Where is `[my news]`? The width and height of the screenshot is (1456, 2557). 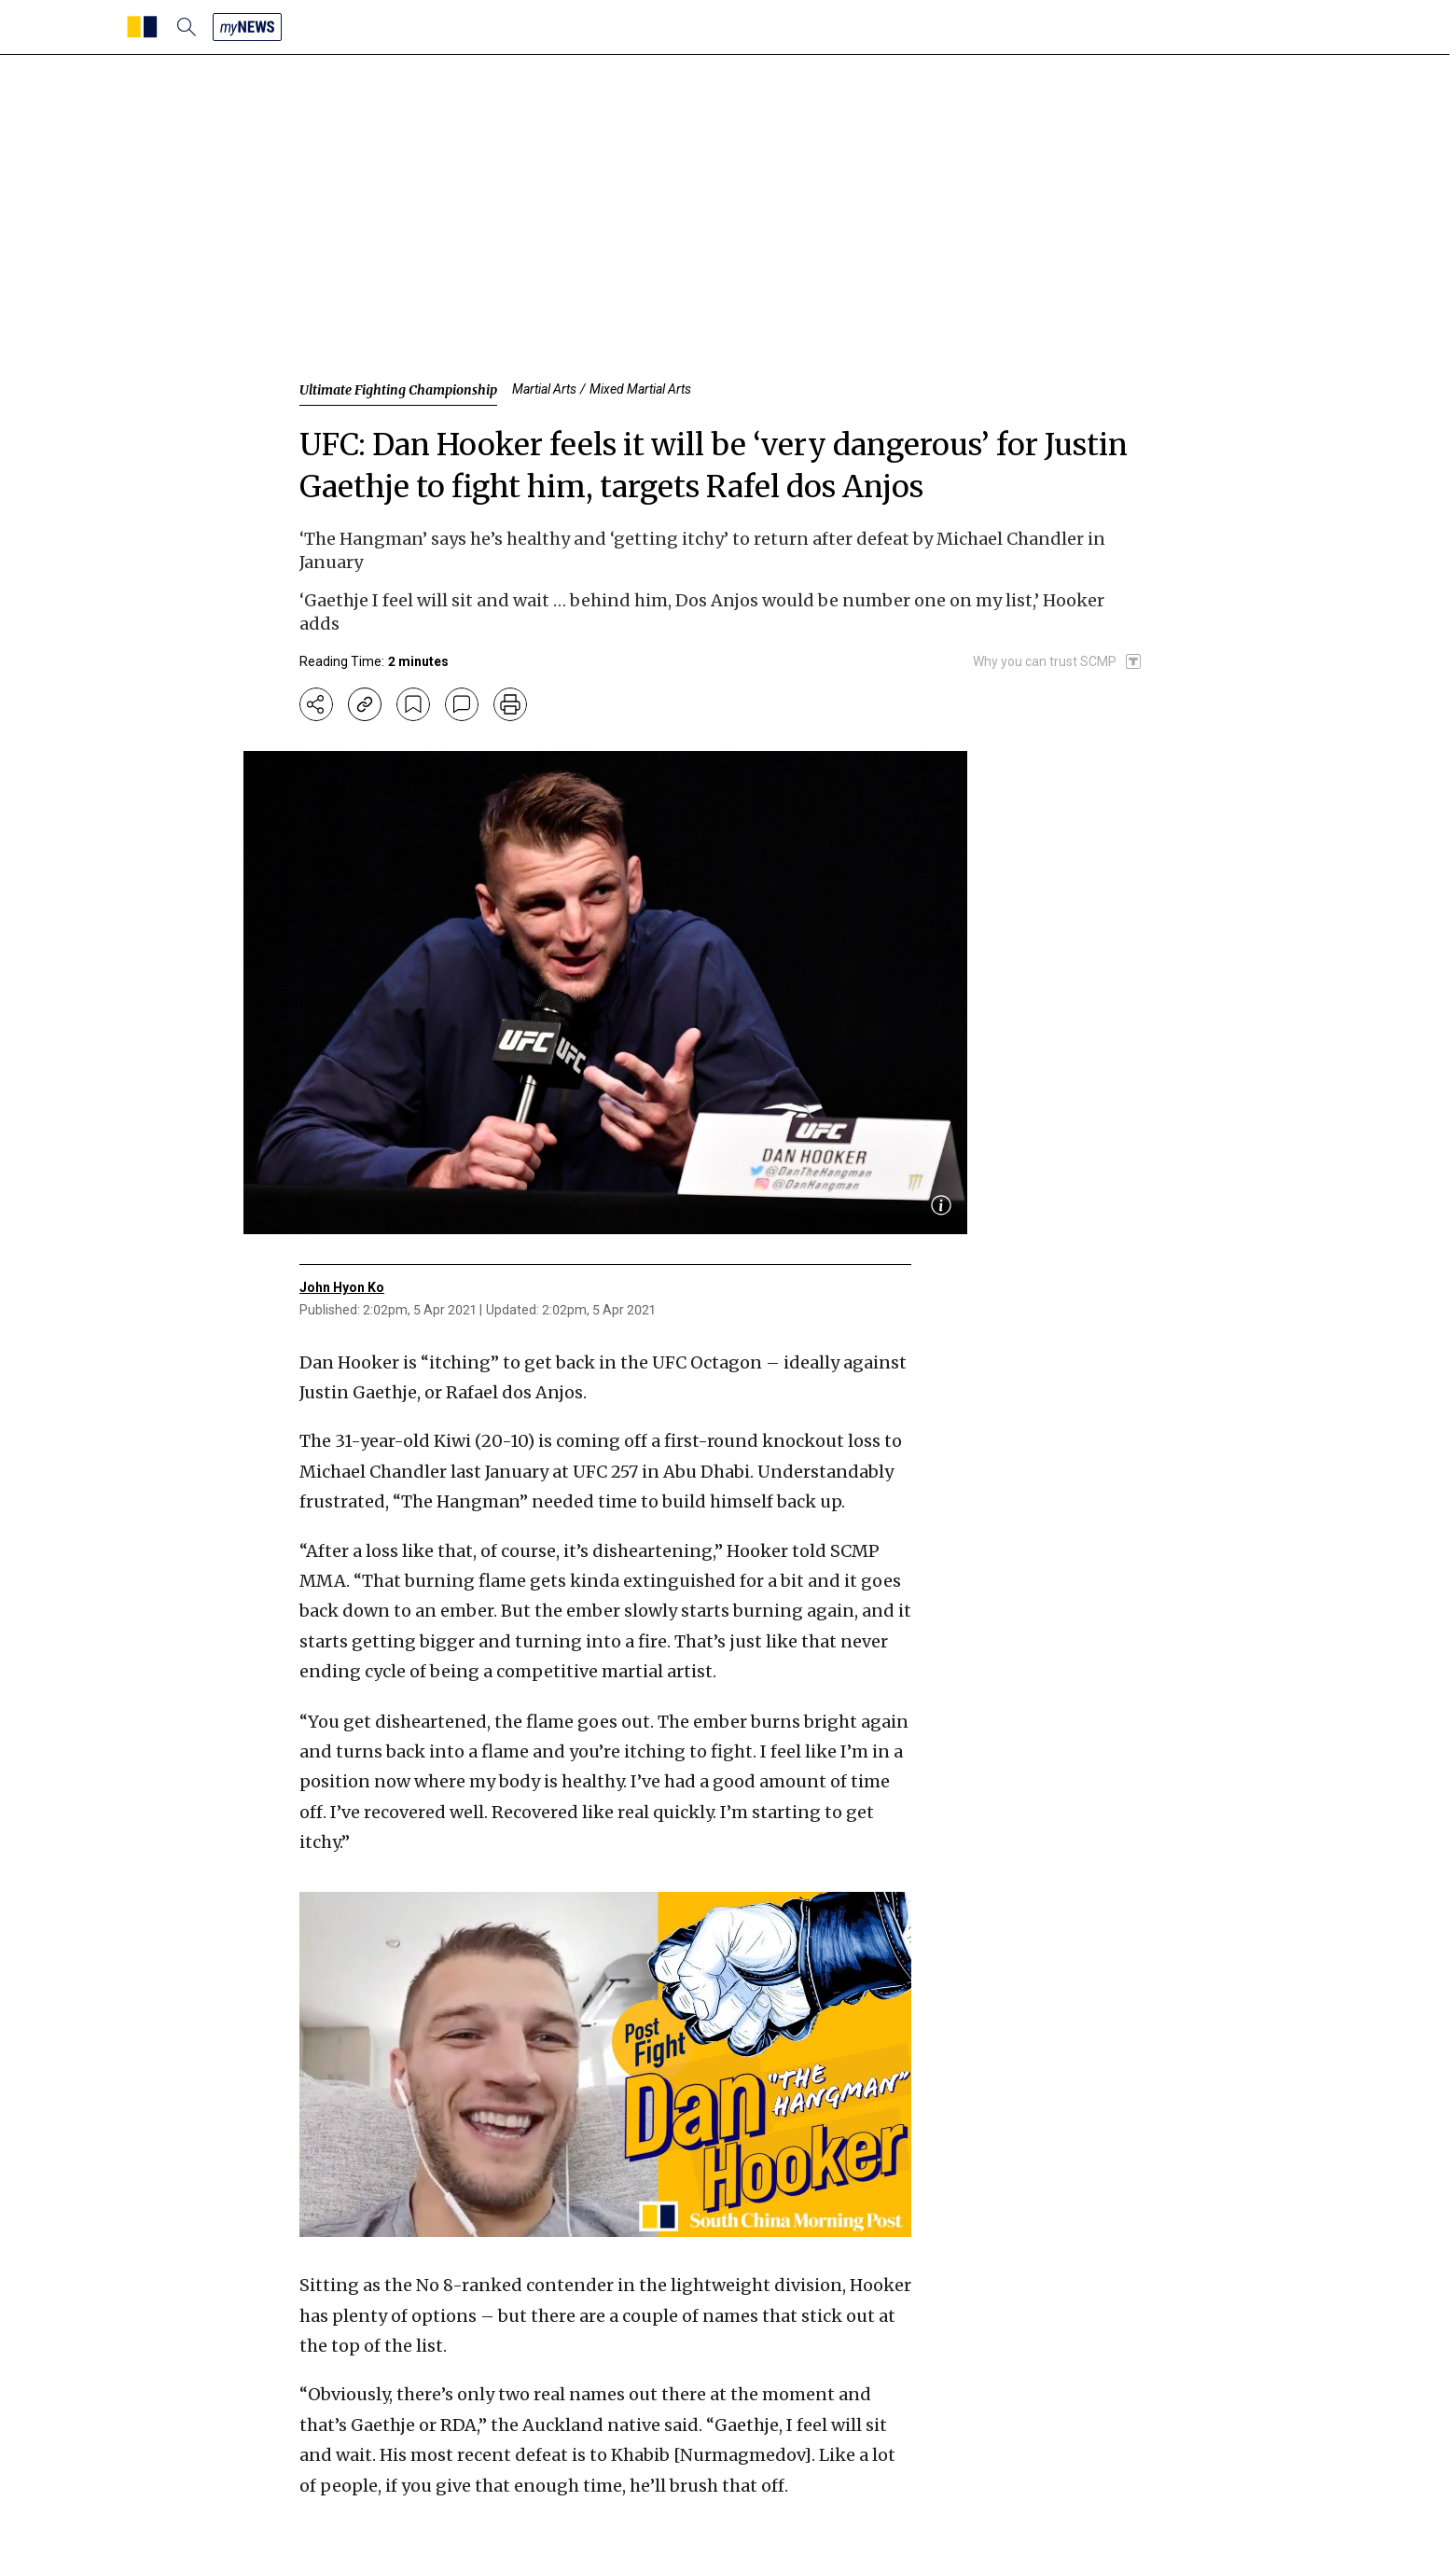 [my news] is located at coordinates (247, 27).